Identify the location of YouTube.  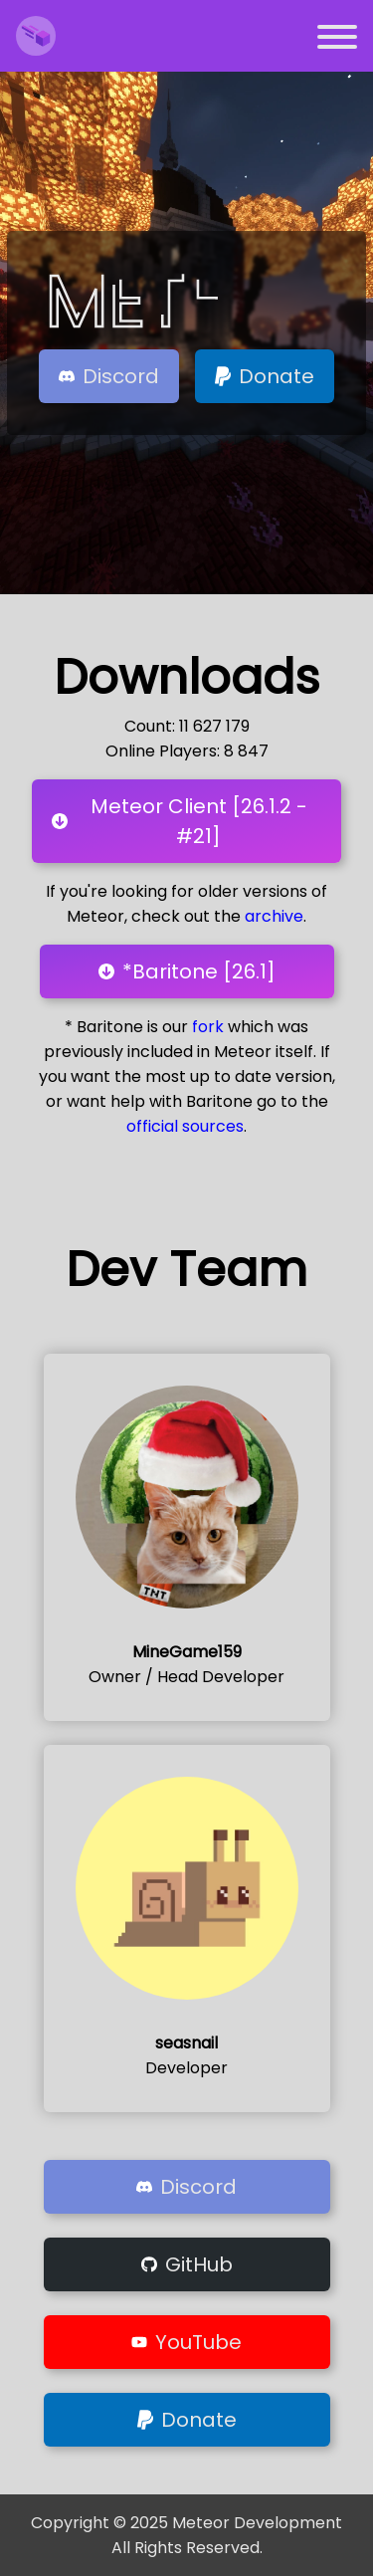
(186, 2342).